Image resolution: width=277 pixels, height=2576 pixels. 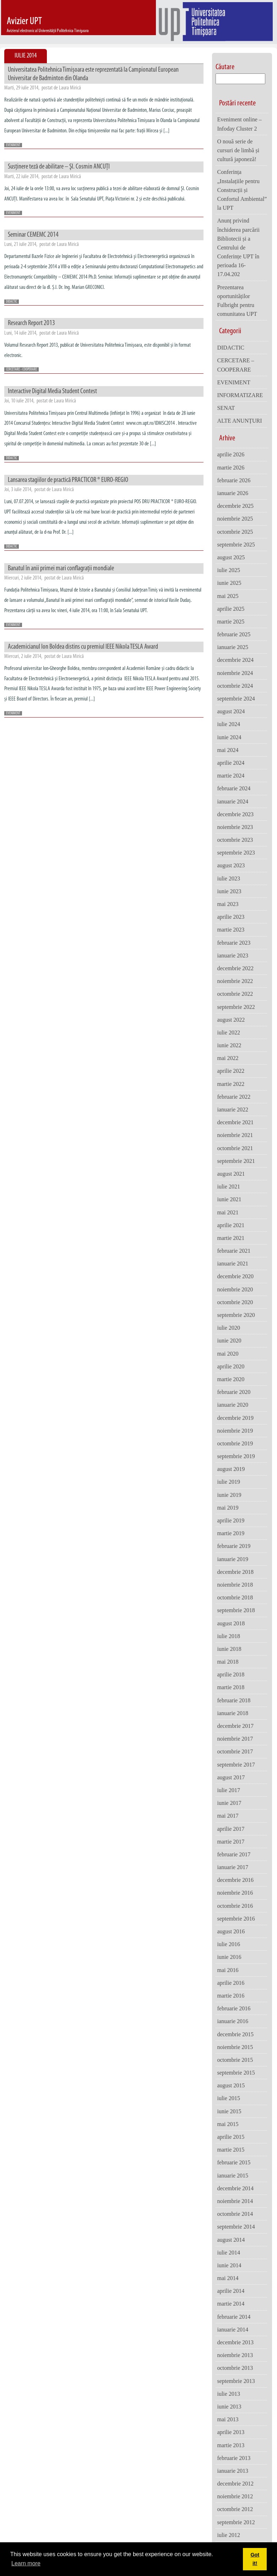 I want to click on mai 2018, so click(x=227, y=1662).